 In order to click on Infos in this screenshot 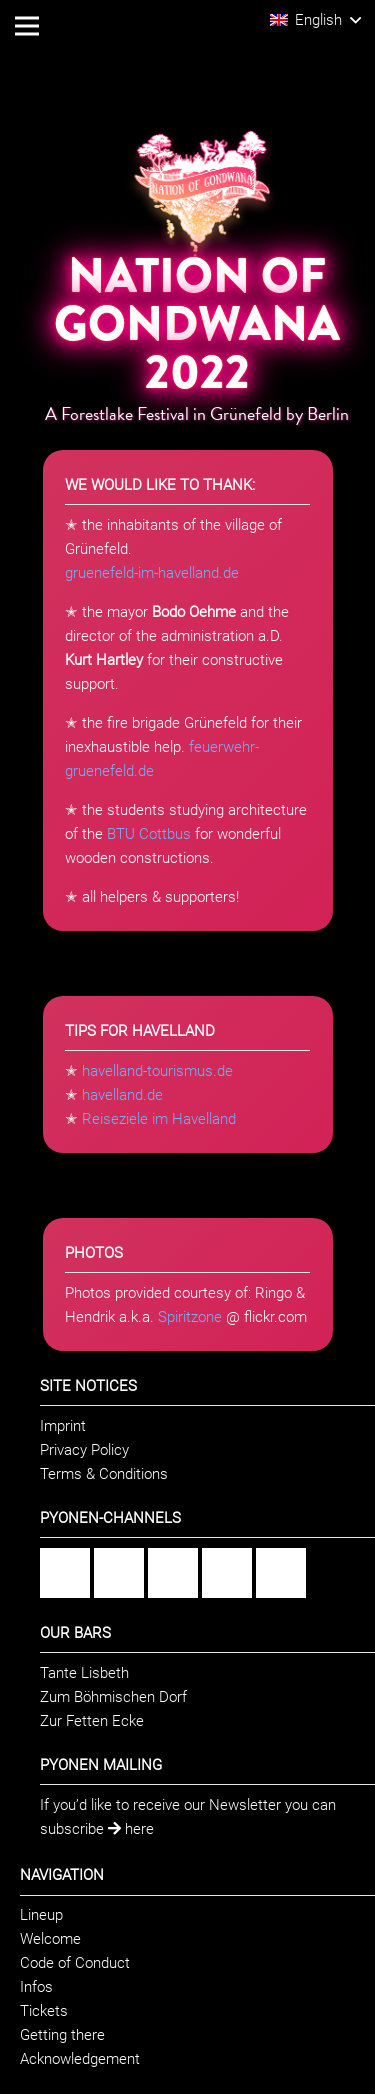, I will do `click(36, 1987)`.